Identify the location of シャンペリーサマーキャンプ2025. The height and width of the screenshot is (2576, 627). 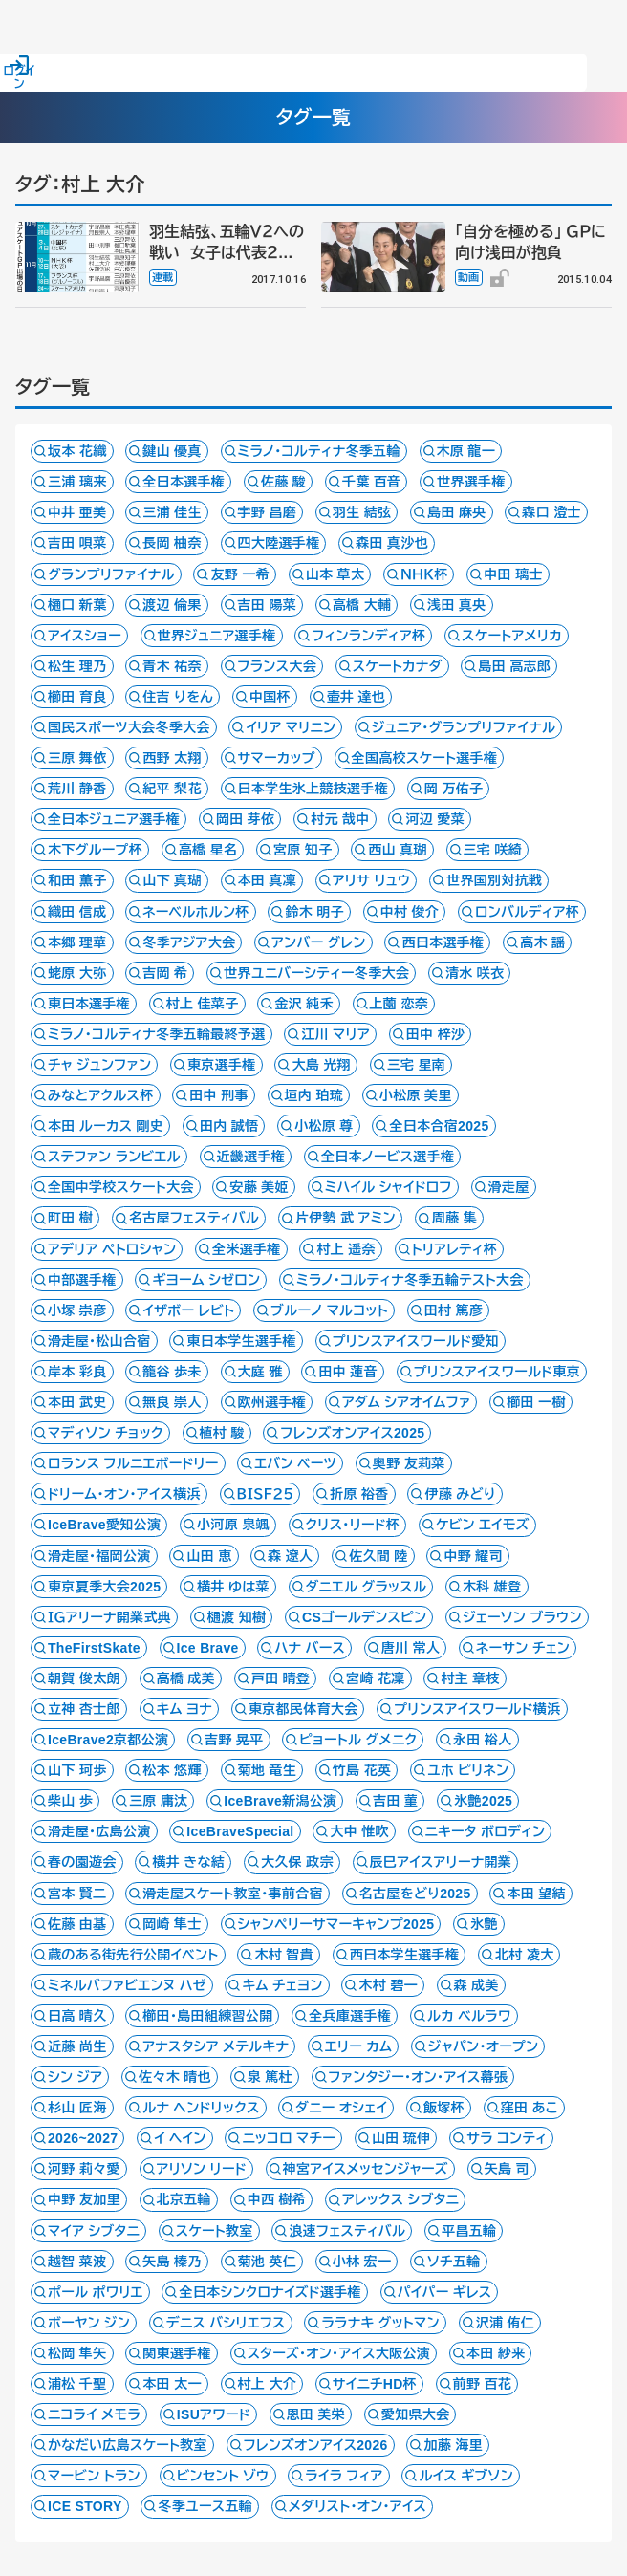
(336, 1924).